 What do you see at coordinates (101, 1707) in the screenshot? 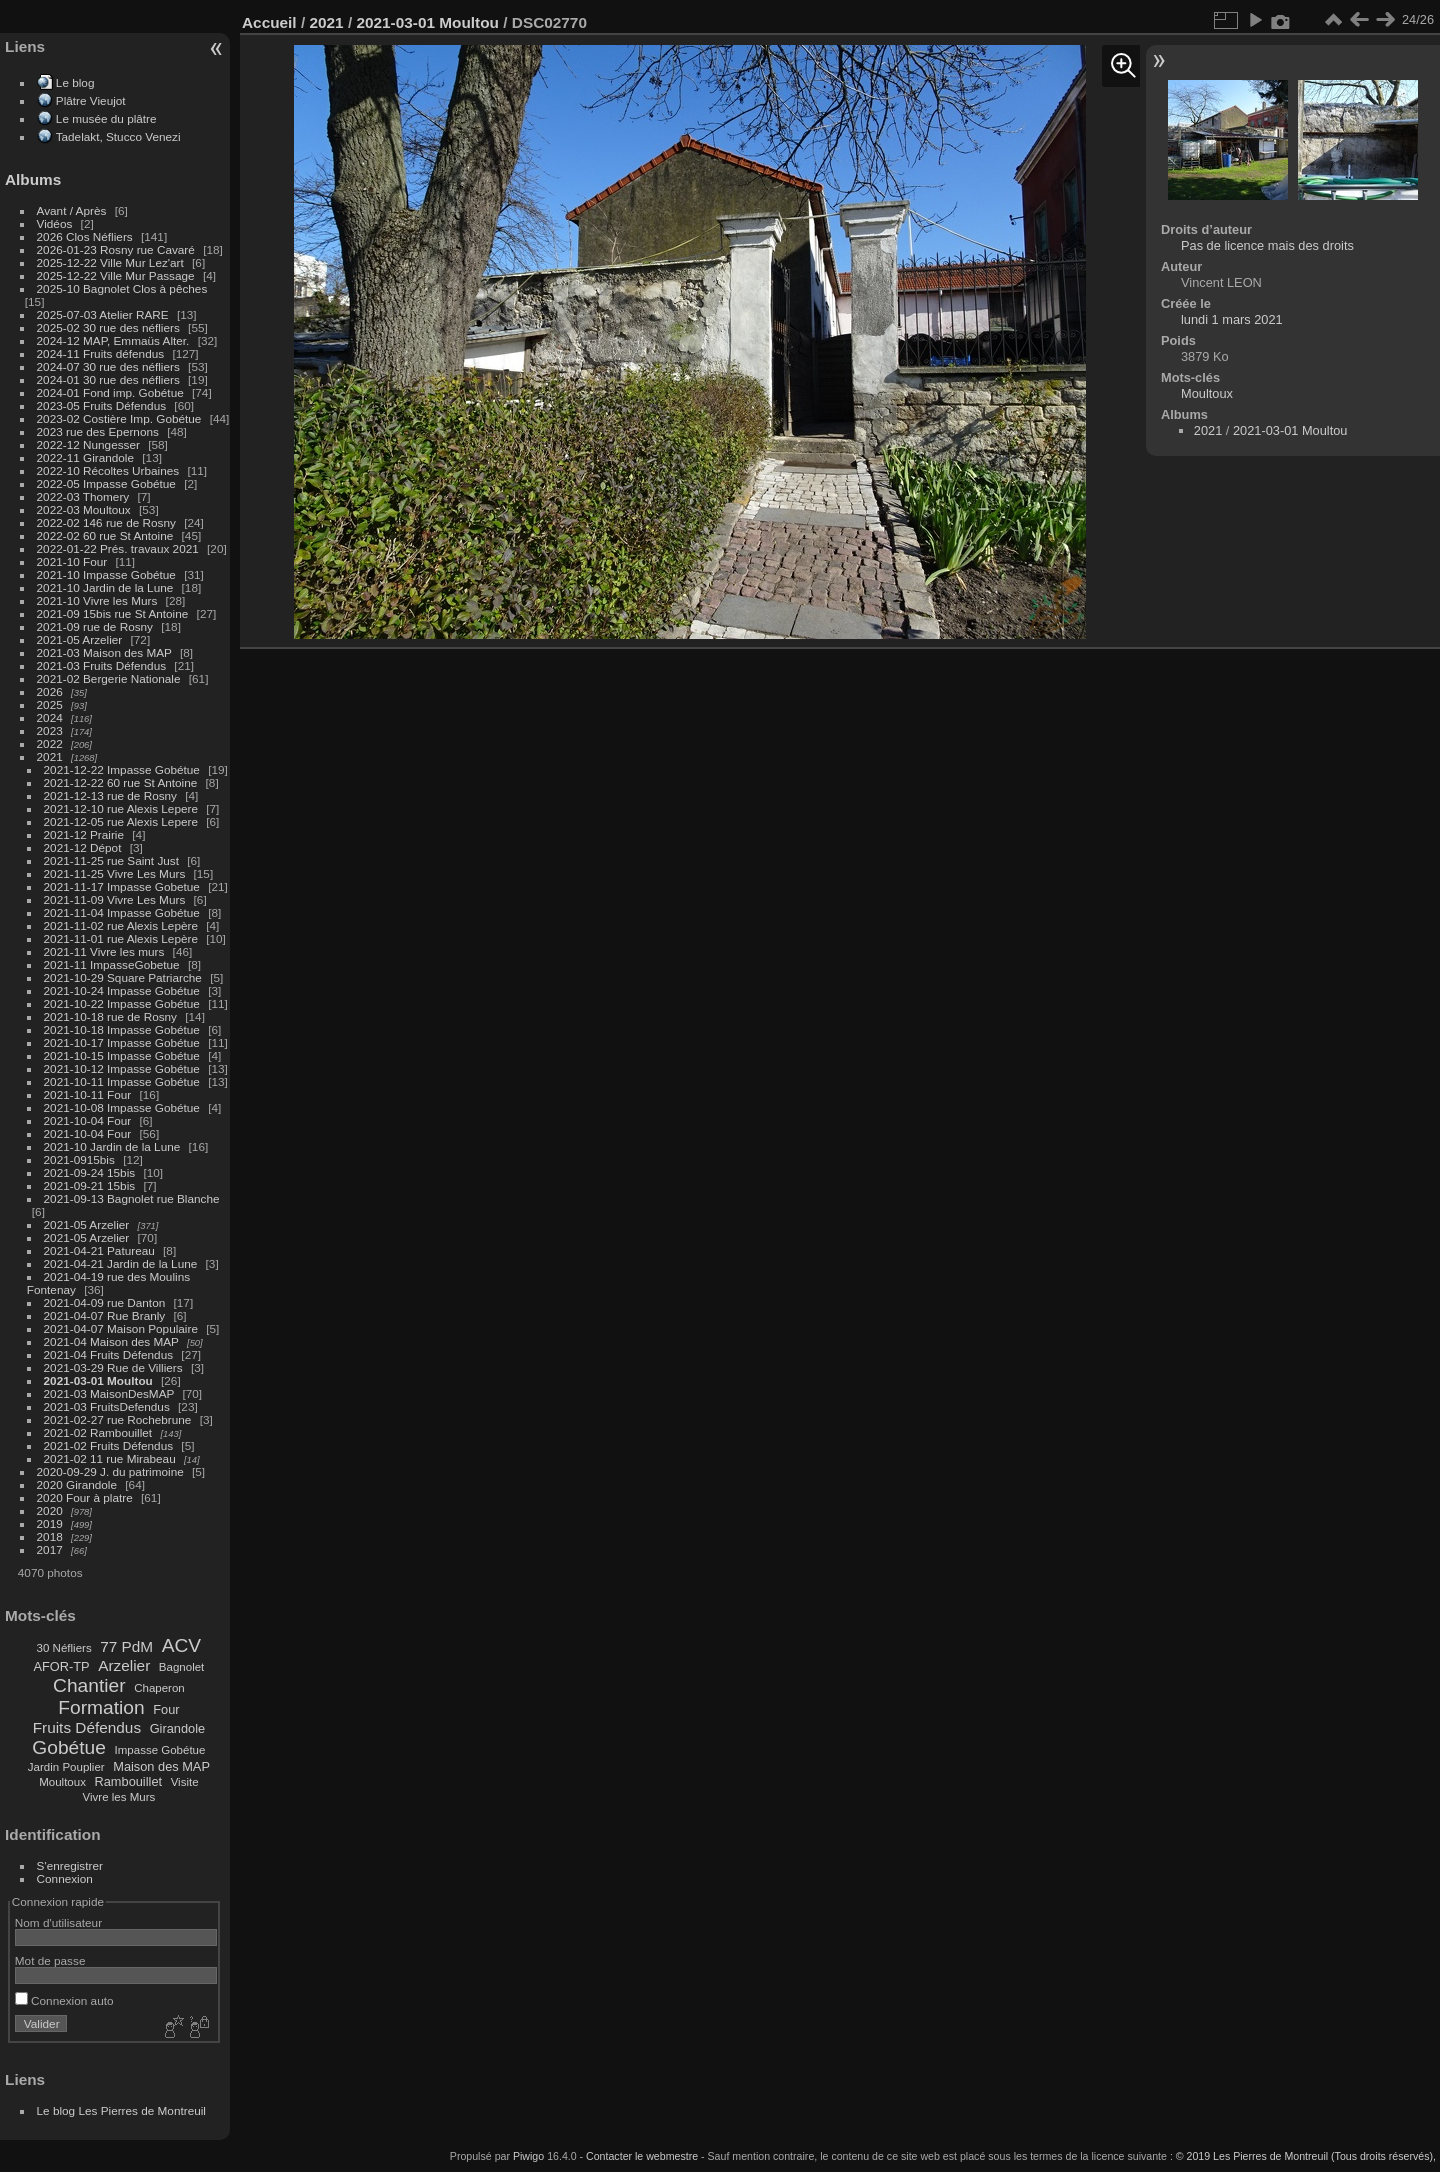
I see `Formation` at bounding box center [101, 1707].